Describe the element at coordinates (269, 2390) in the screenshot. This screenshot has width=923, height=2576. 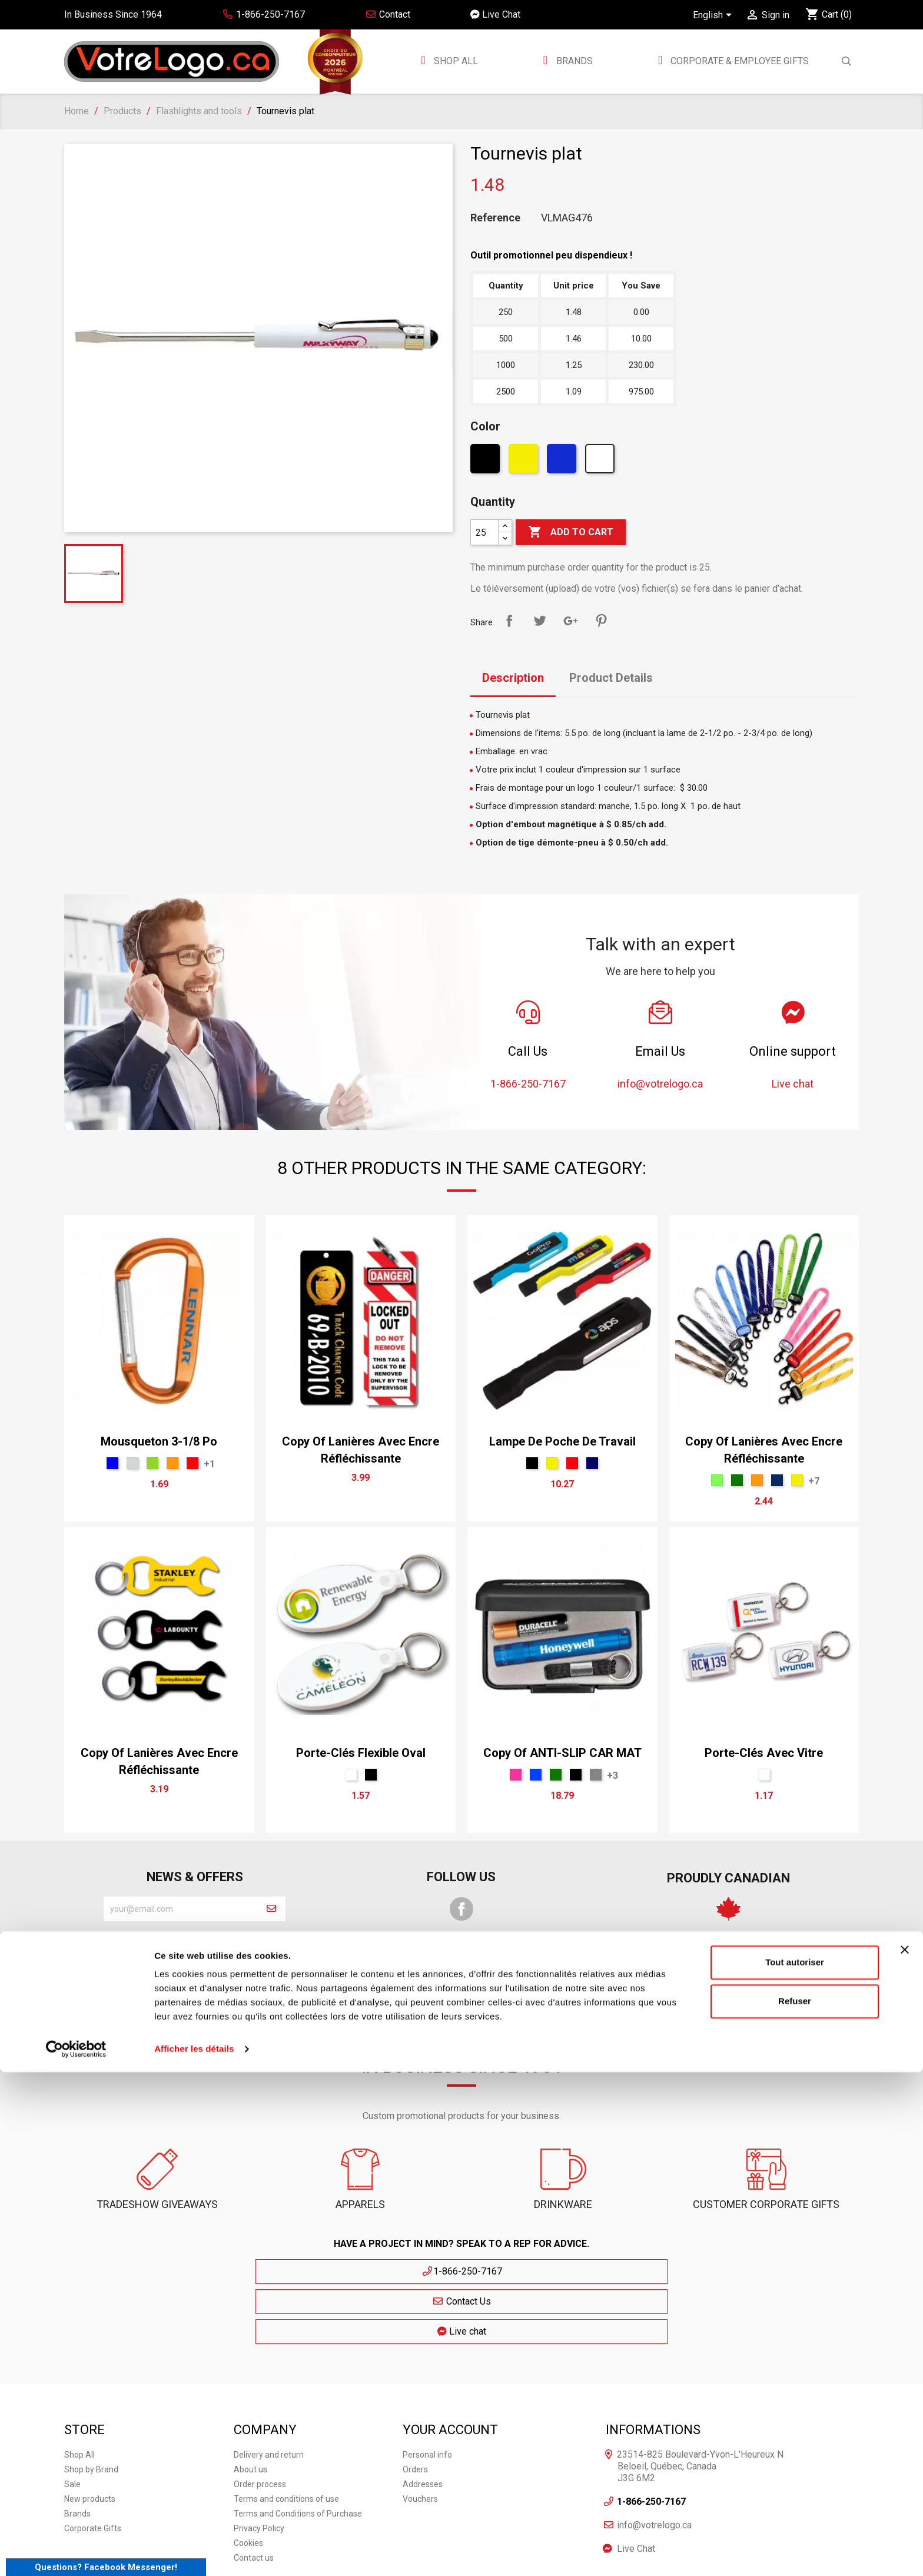
I see `Delivery and return` at that location.